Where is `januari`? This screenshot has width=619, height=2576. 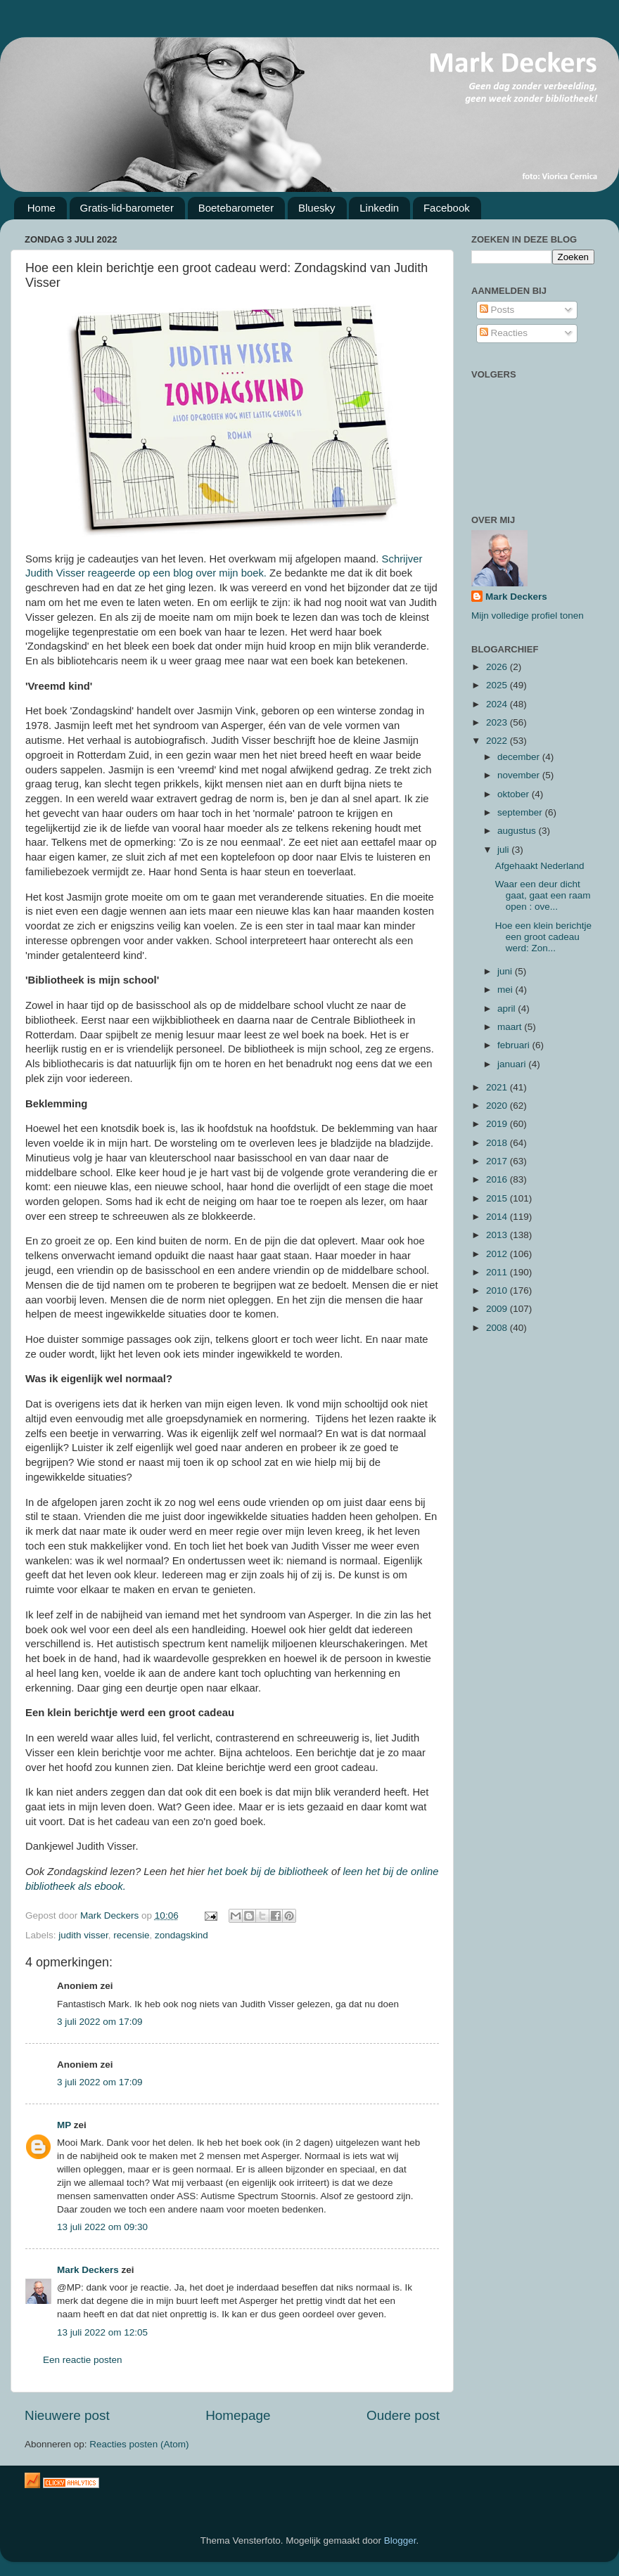 januari is located at coordinates (512, 1064).